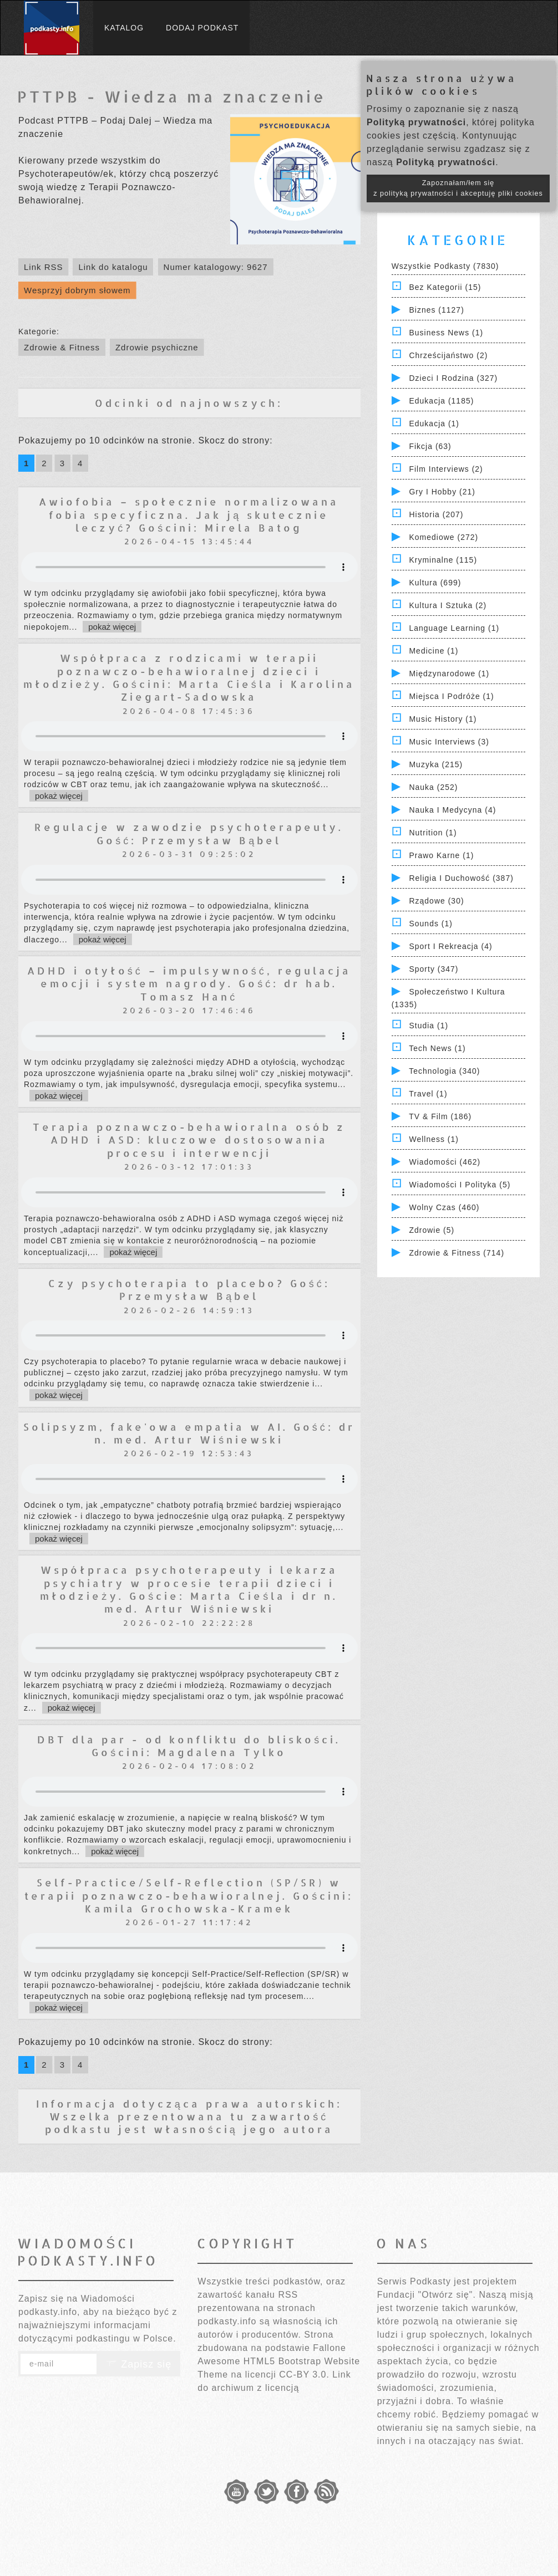 This screenshot has height=2576, width=558. I want to click on pokaż więcej, so click(112, 626).